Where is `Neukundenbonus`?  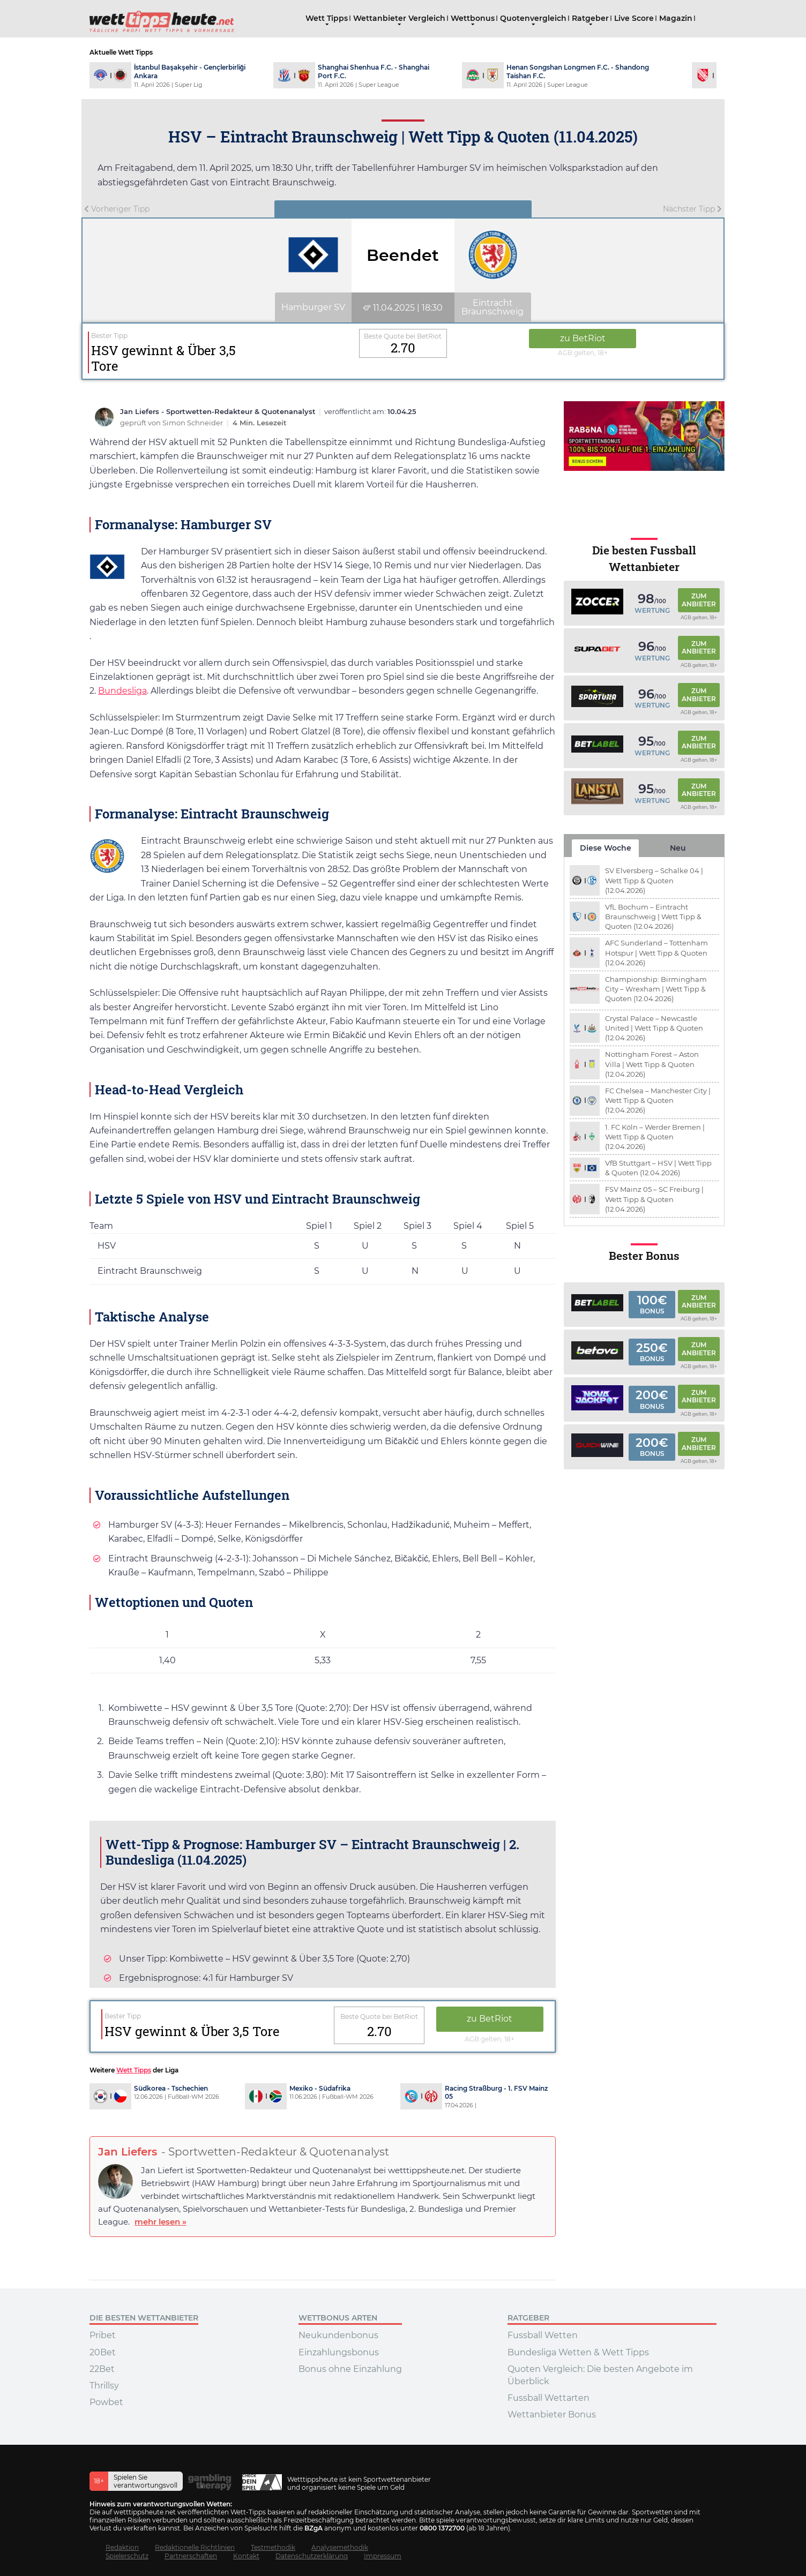
Neukundenbonus is located at coordinates (338, 2335).